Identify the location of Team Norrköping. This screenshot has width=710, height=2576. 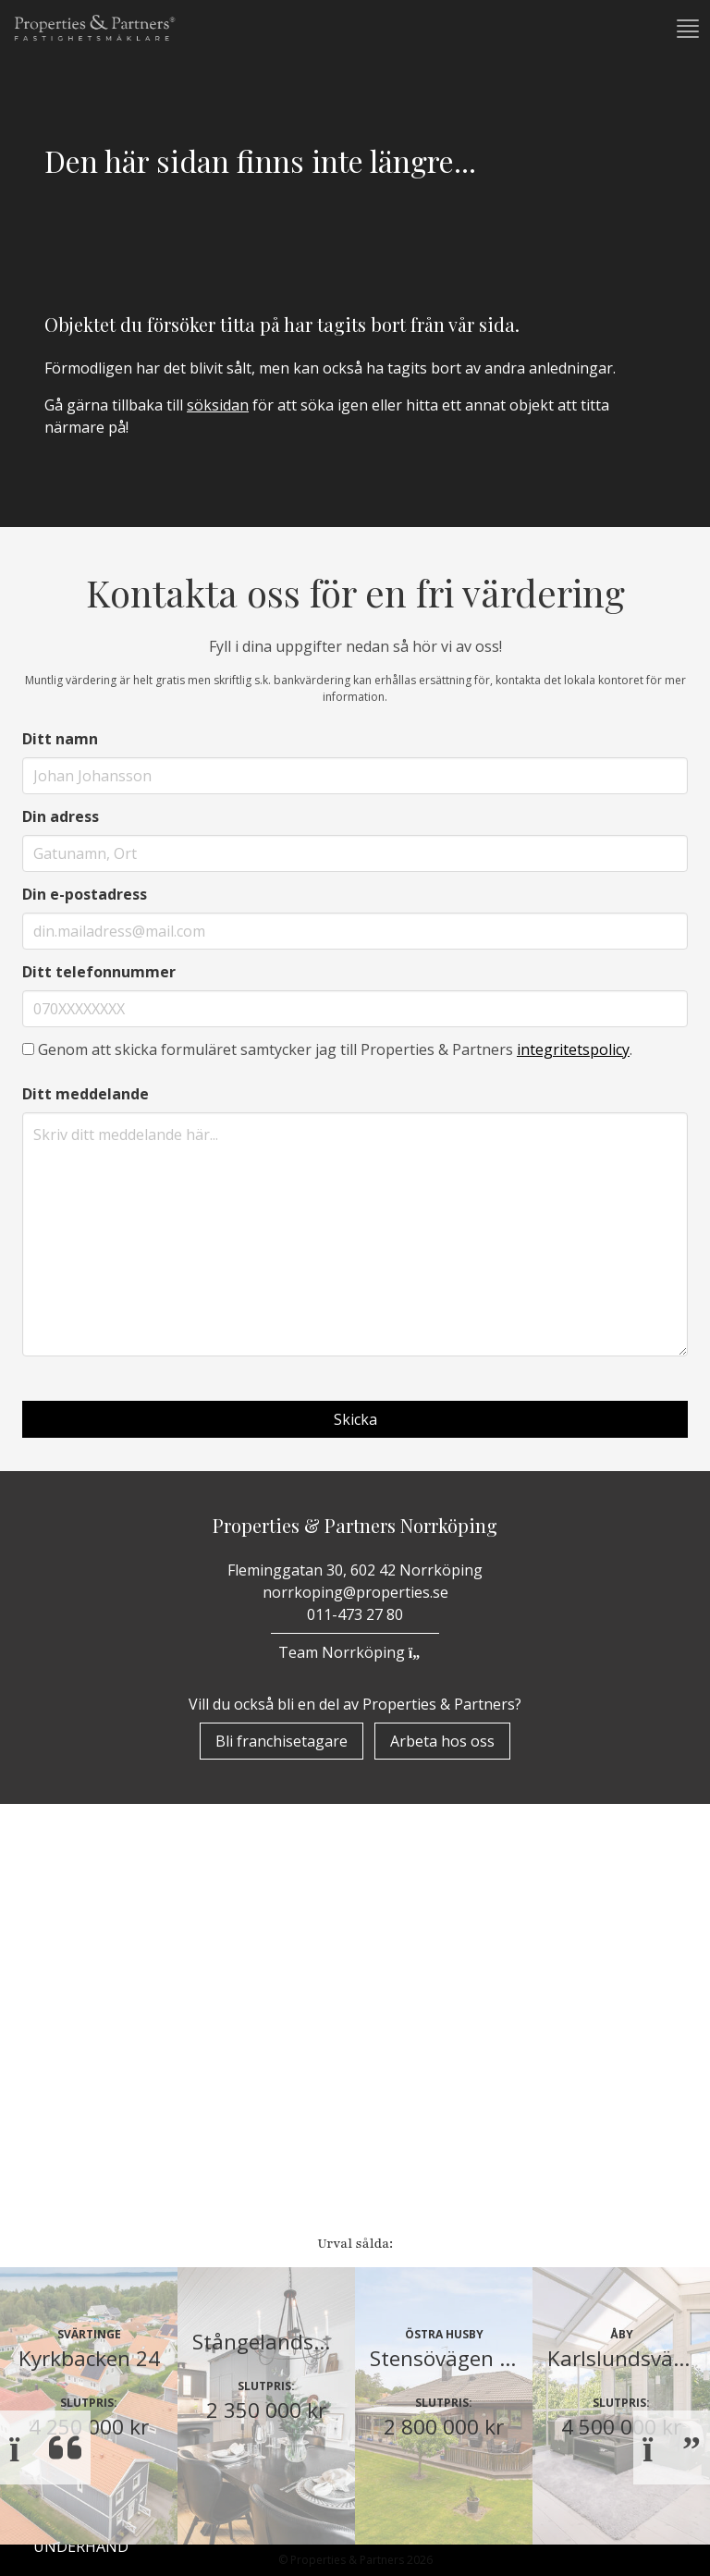
(355, 1652).